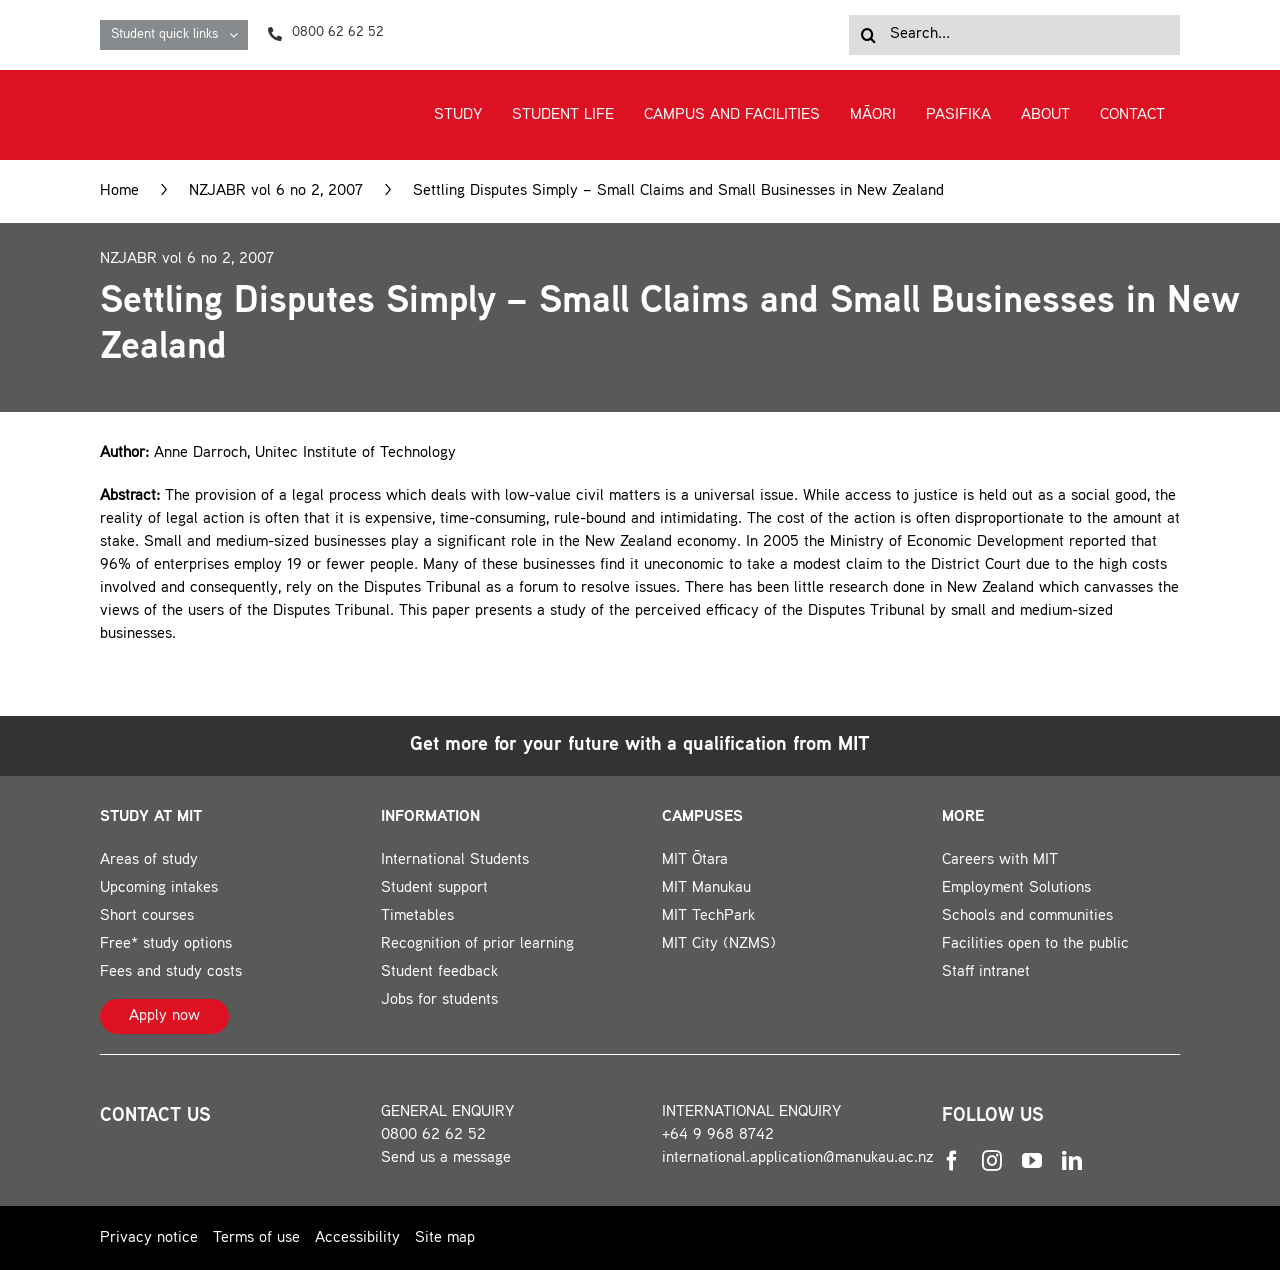 The height and width of the screenshot is (1270, 1280). What do you see at coordinates (992, 1161) in the screenshot?
I see `[instagram]` at bounding box center [992, 1161].